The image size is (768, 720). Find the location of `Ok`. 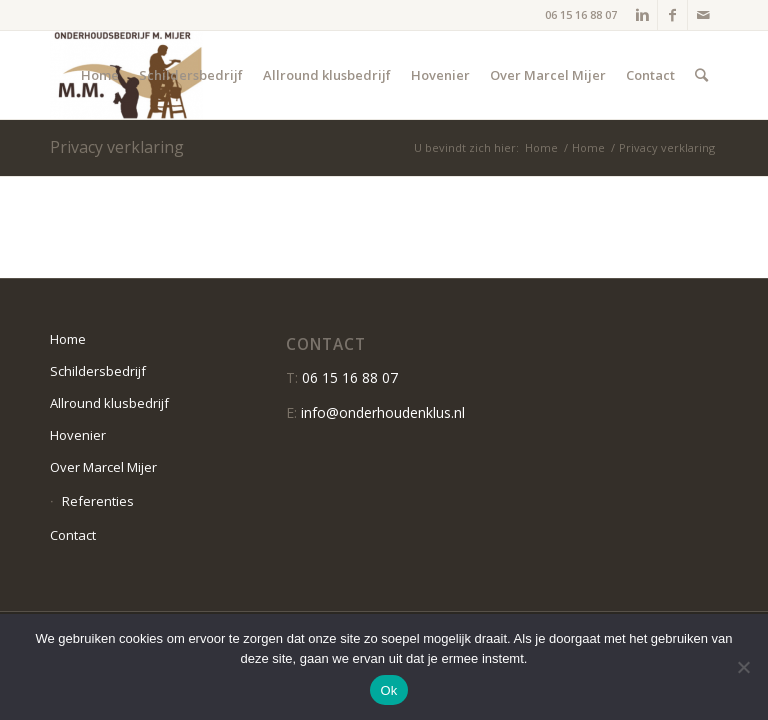

Ok is located at coordinates (388, 690).